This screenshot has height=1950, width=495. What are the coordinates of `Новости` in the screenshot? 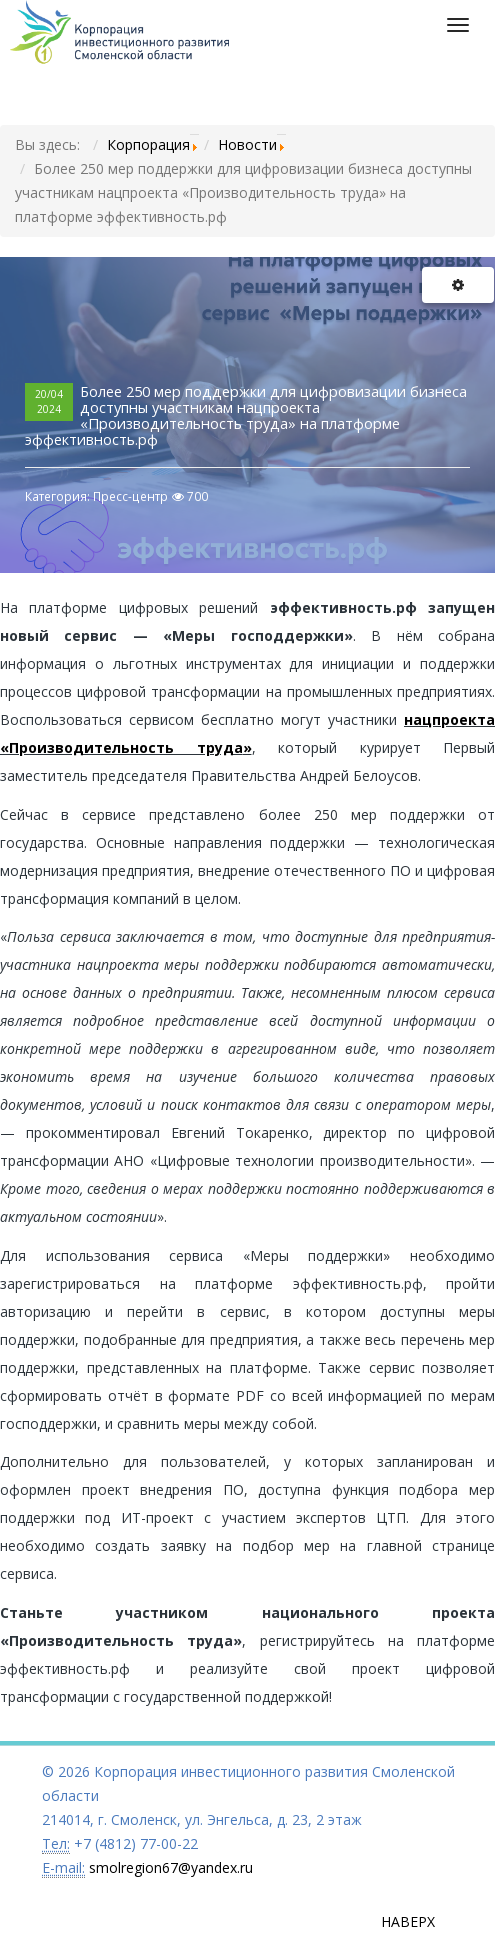 It's located at (247, 144).